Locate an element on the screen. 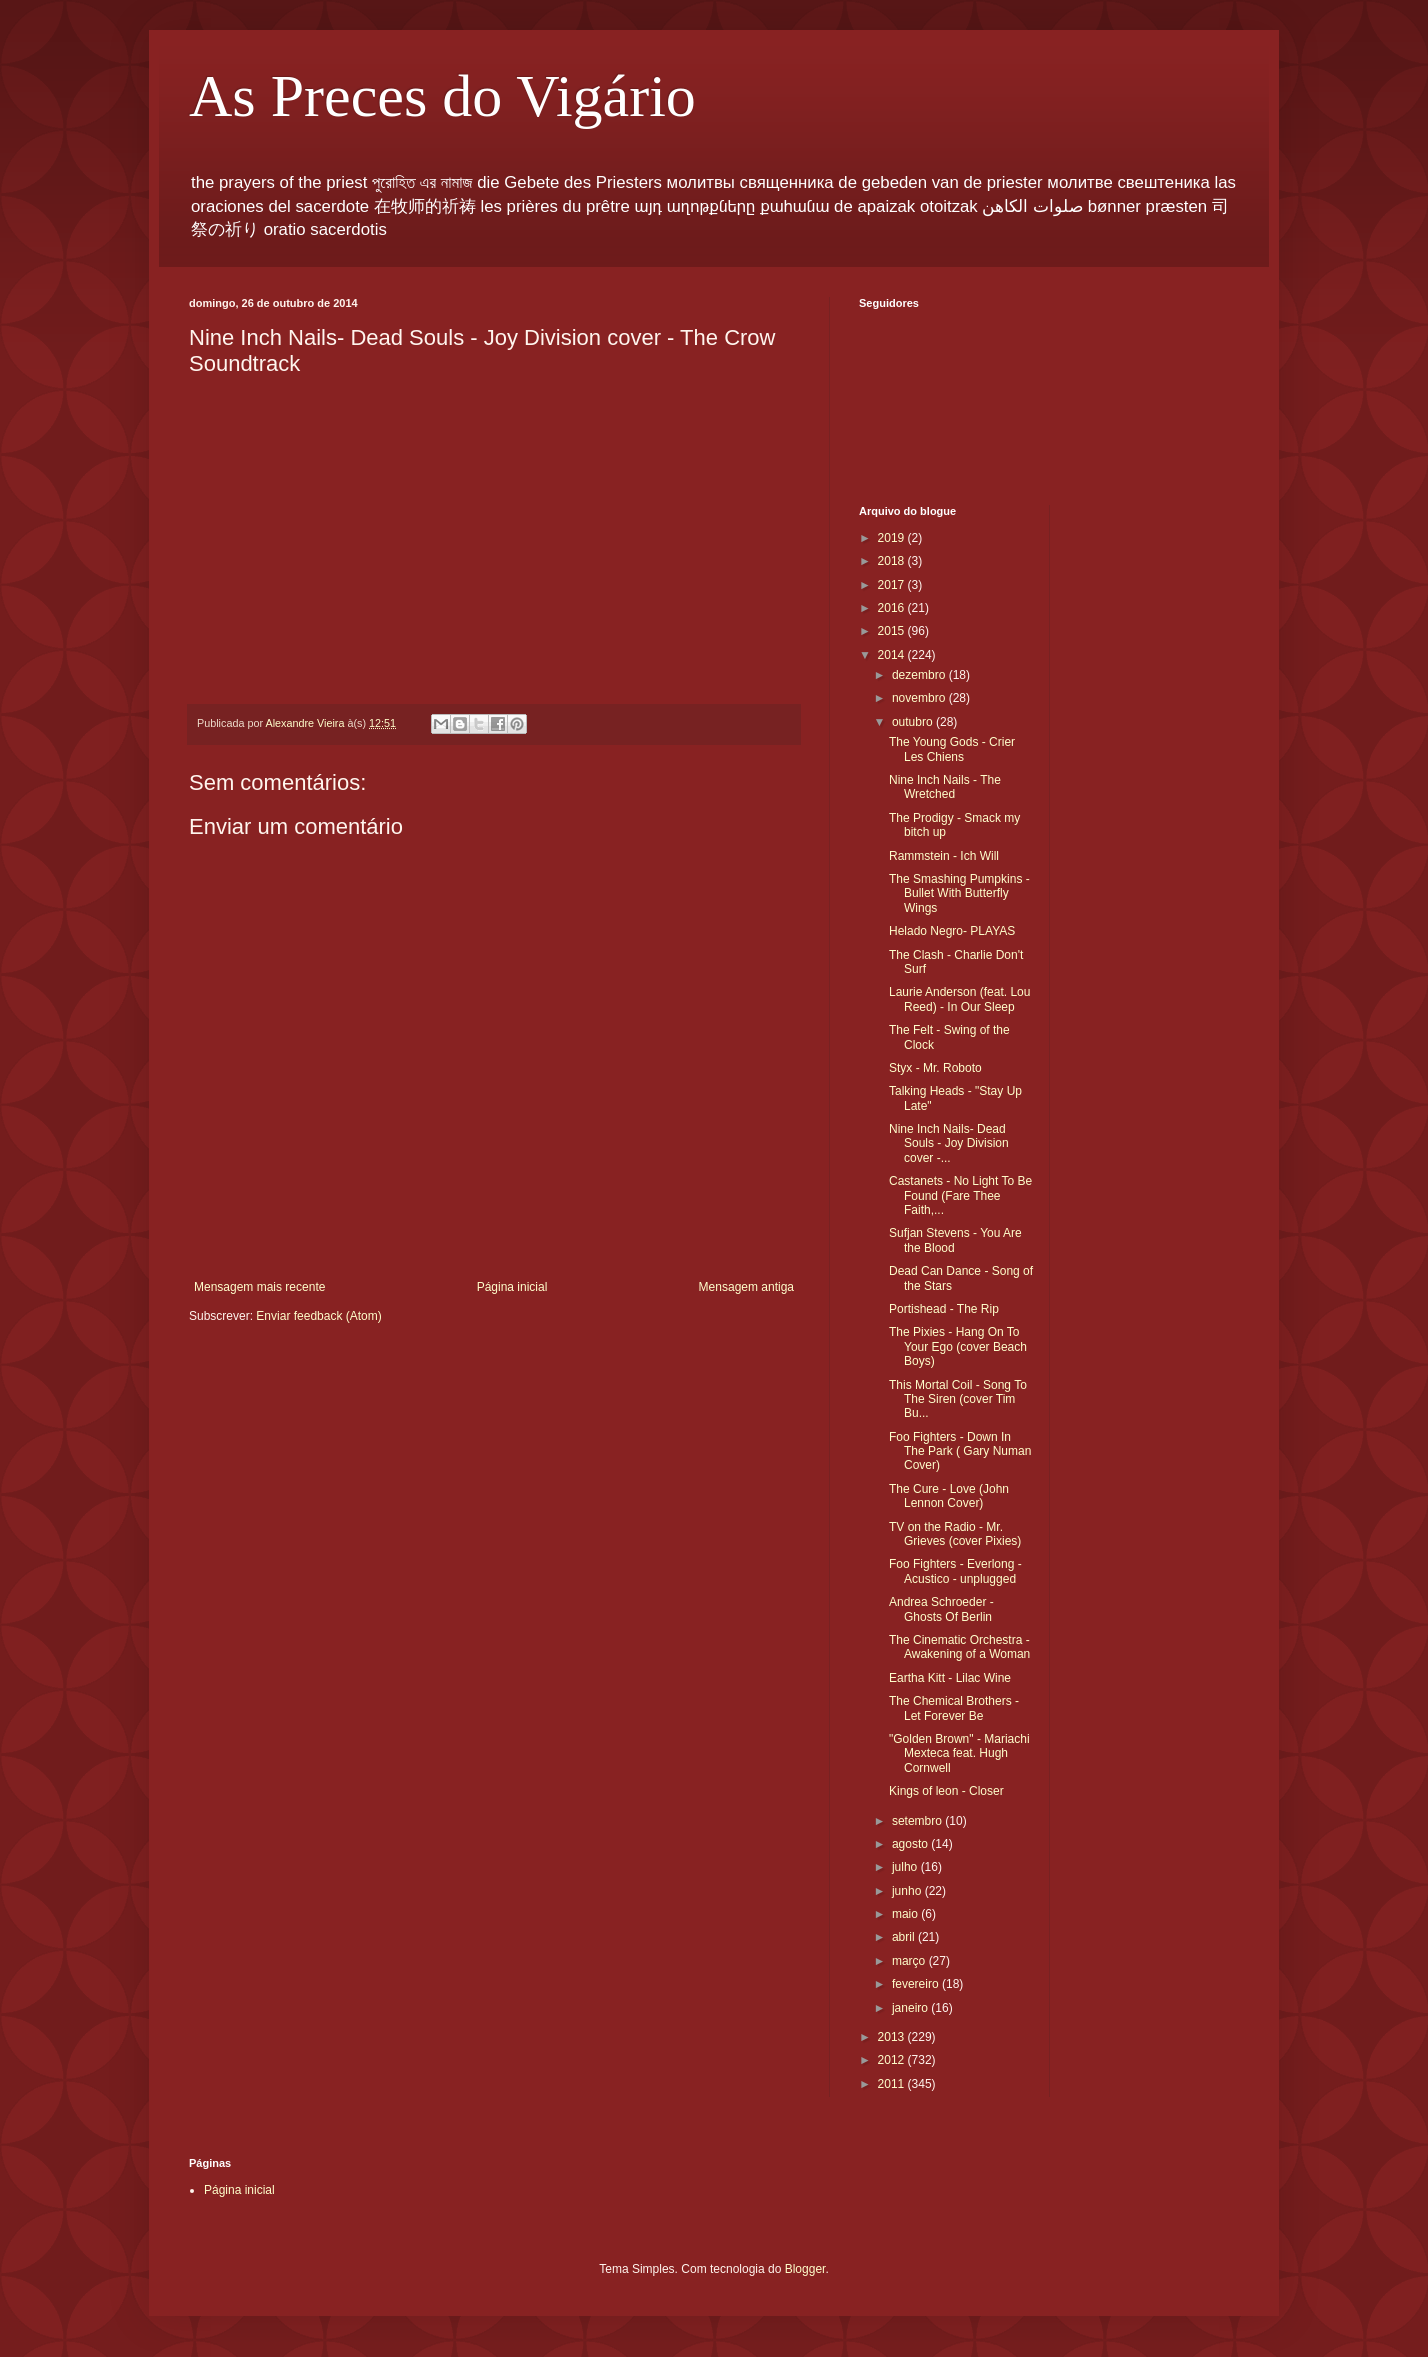 This screenshot has height=2357, width=1428. 2012 is located at coordinates (893, 2060).